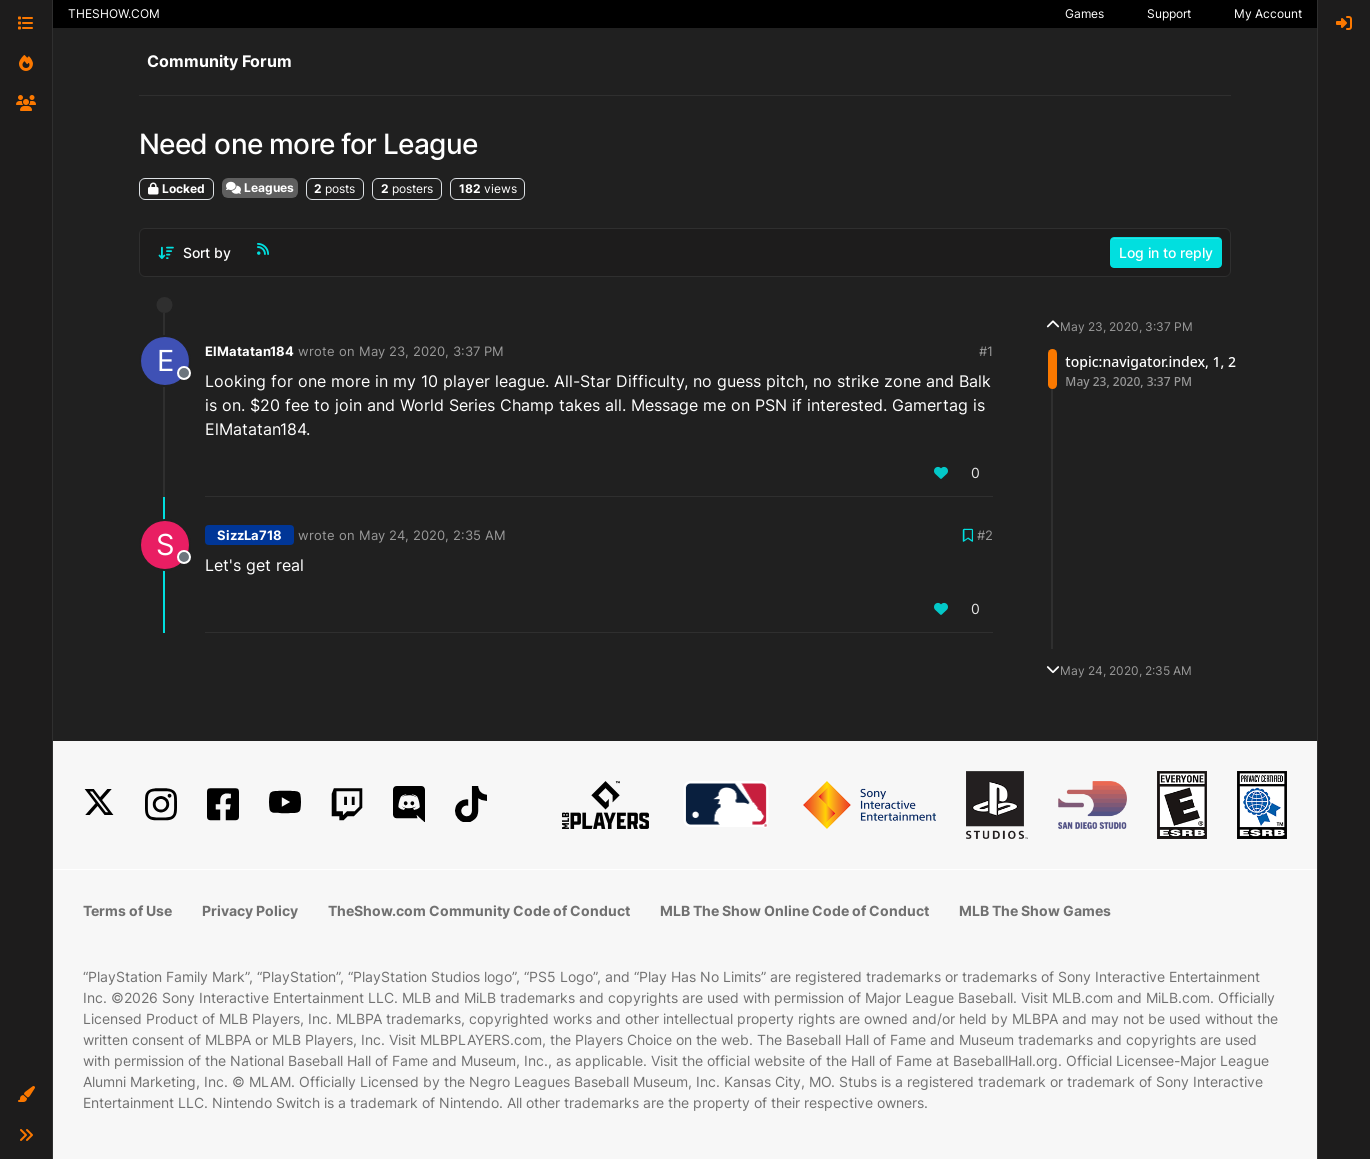 The image size is (1370, 1159). What do you see at coordinates (431, 351) in the screenshot?
I see `May 23, 2020, 3:37 PM` at bounding box center [431, 351].